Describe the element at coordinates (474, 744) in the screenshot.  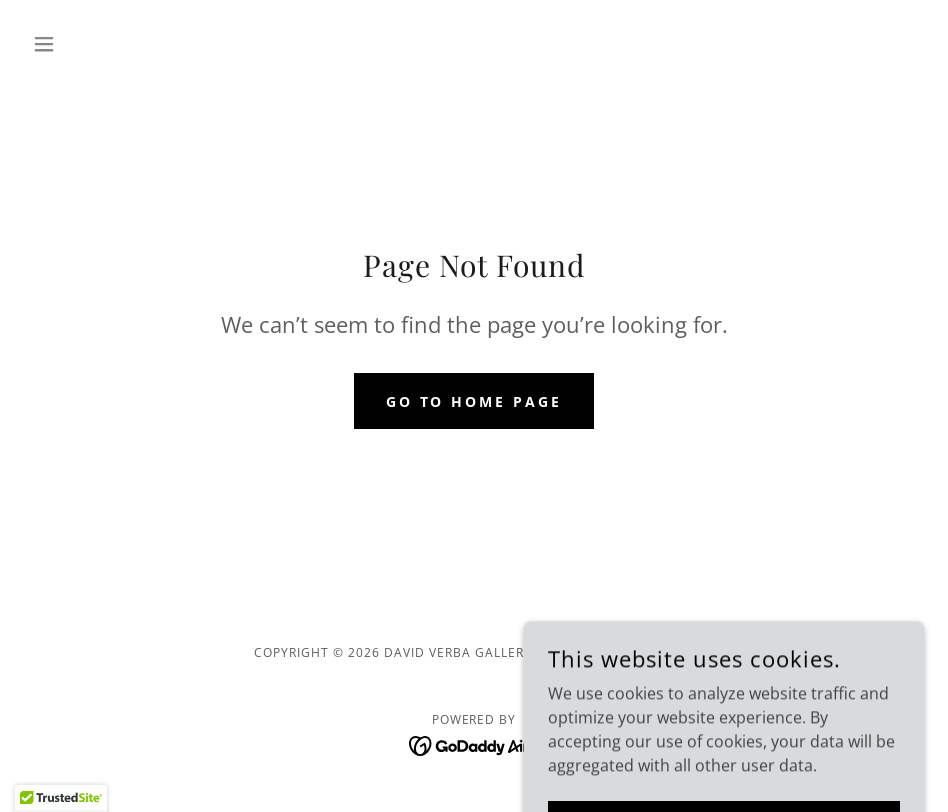
I see `[link]` at that location.